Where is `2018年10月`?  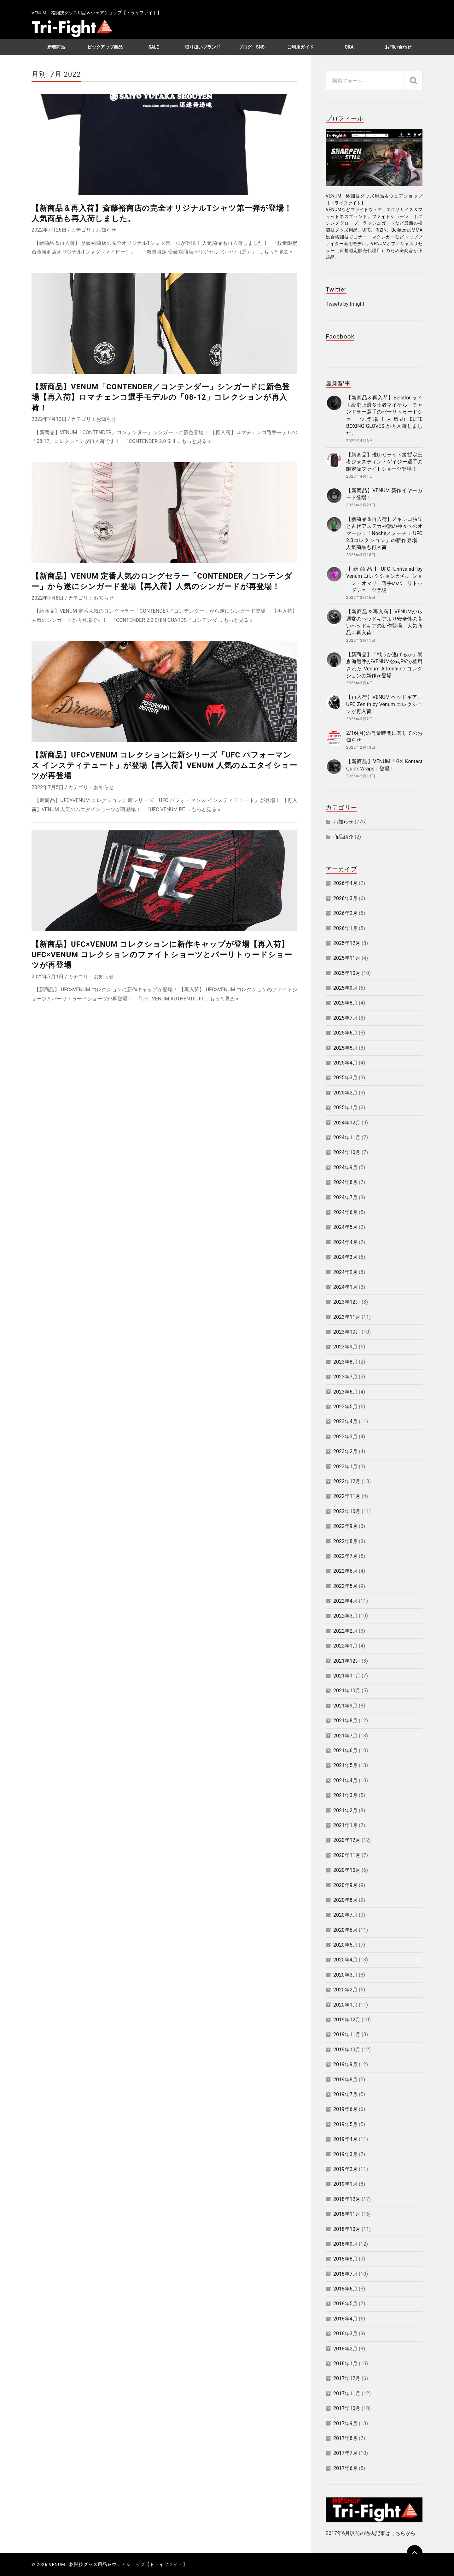 2018年10月 is located at coordinates (346, 2229).